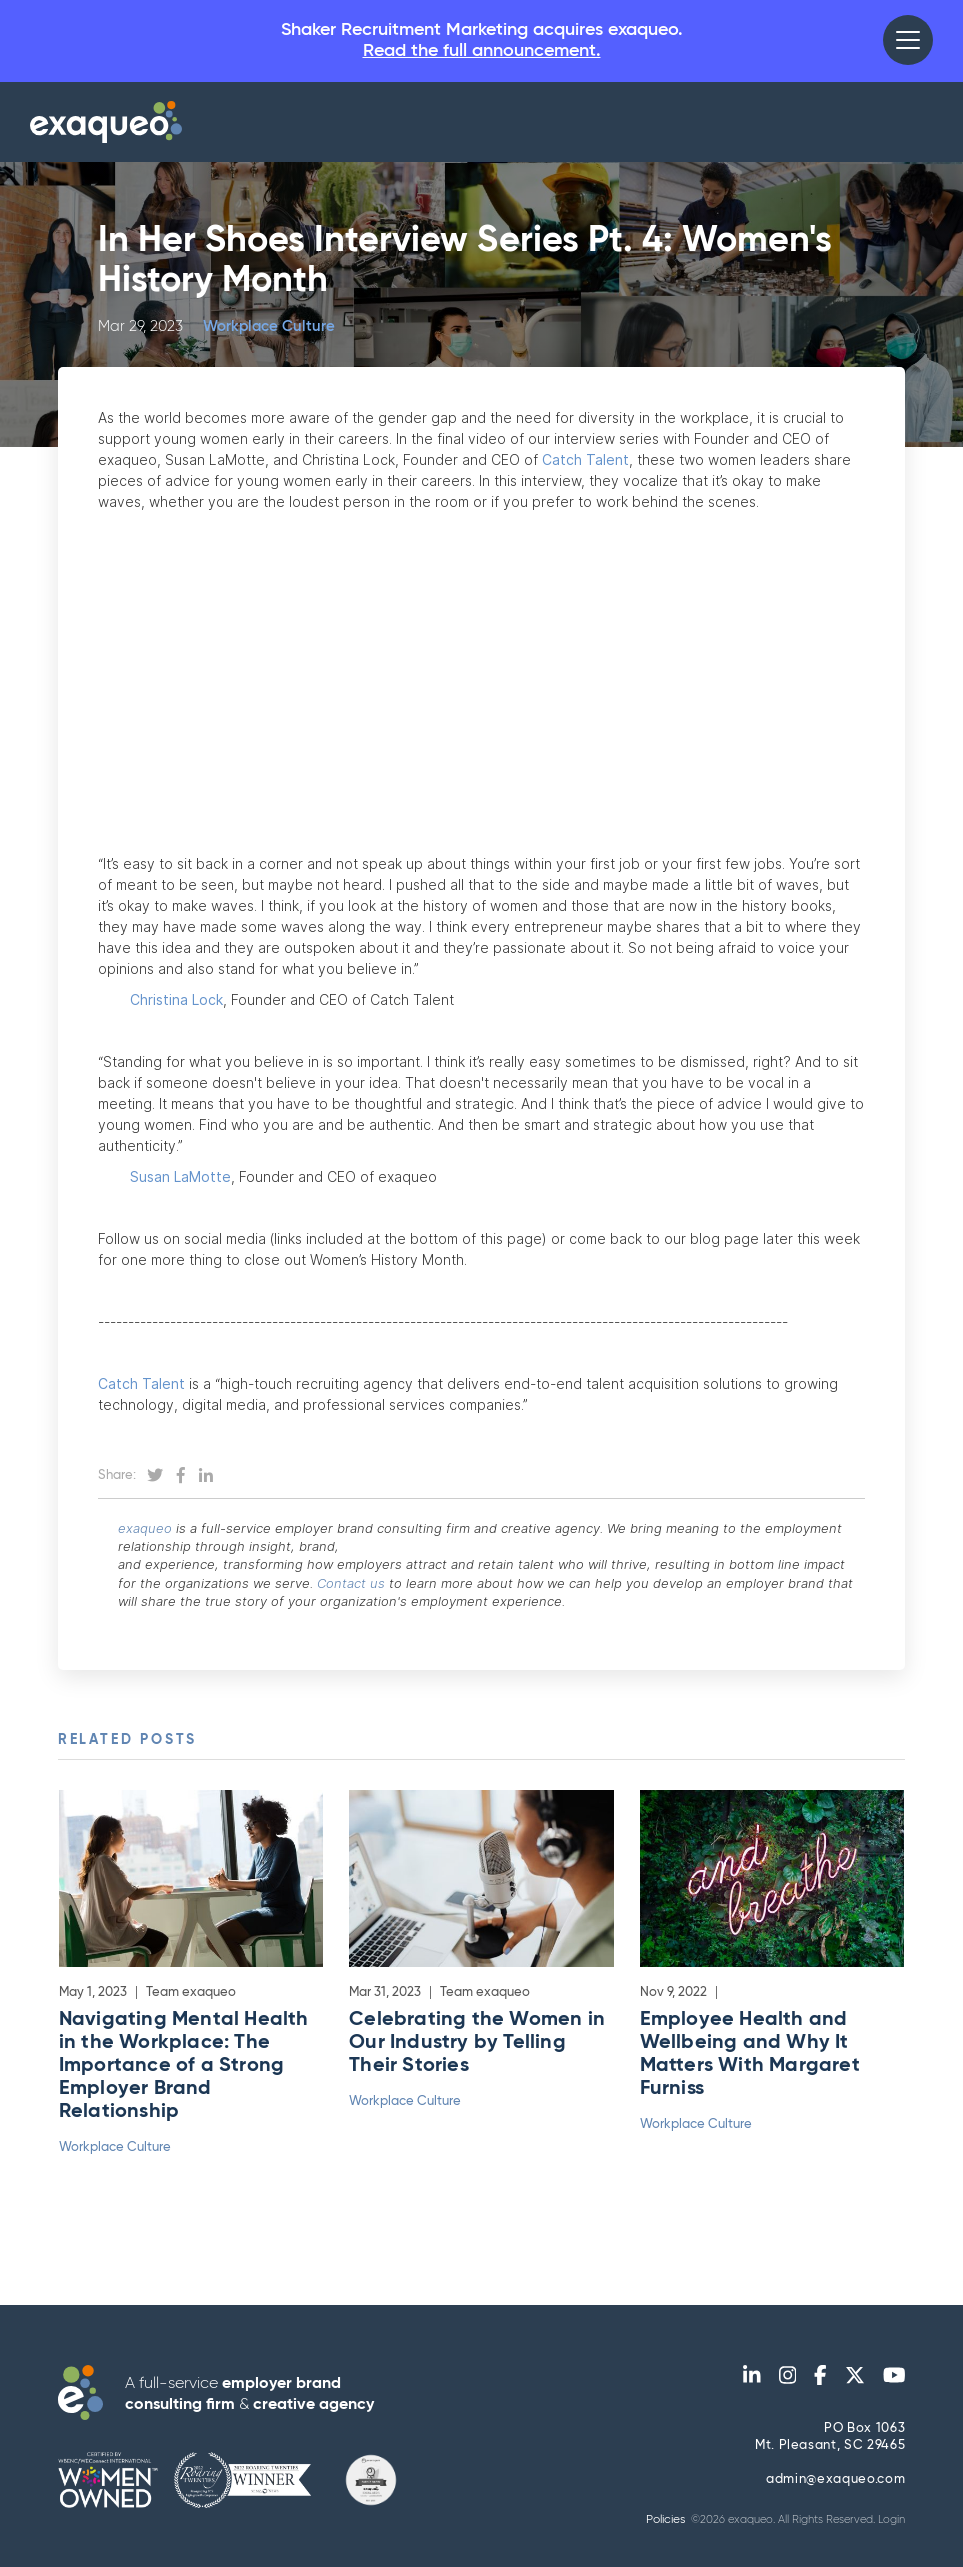  I want to click on Susan LaMotte, so click(164, 1176).